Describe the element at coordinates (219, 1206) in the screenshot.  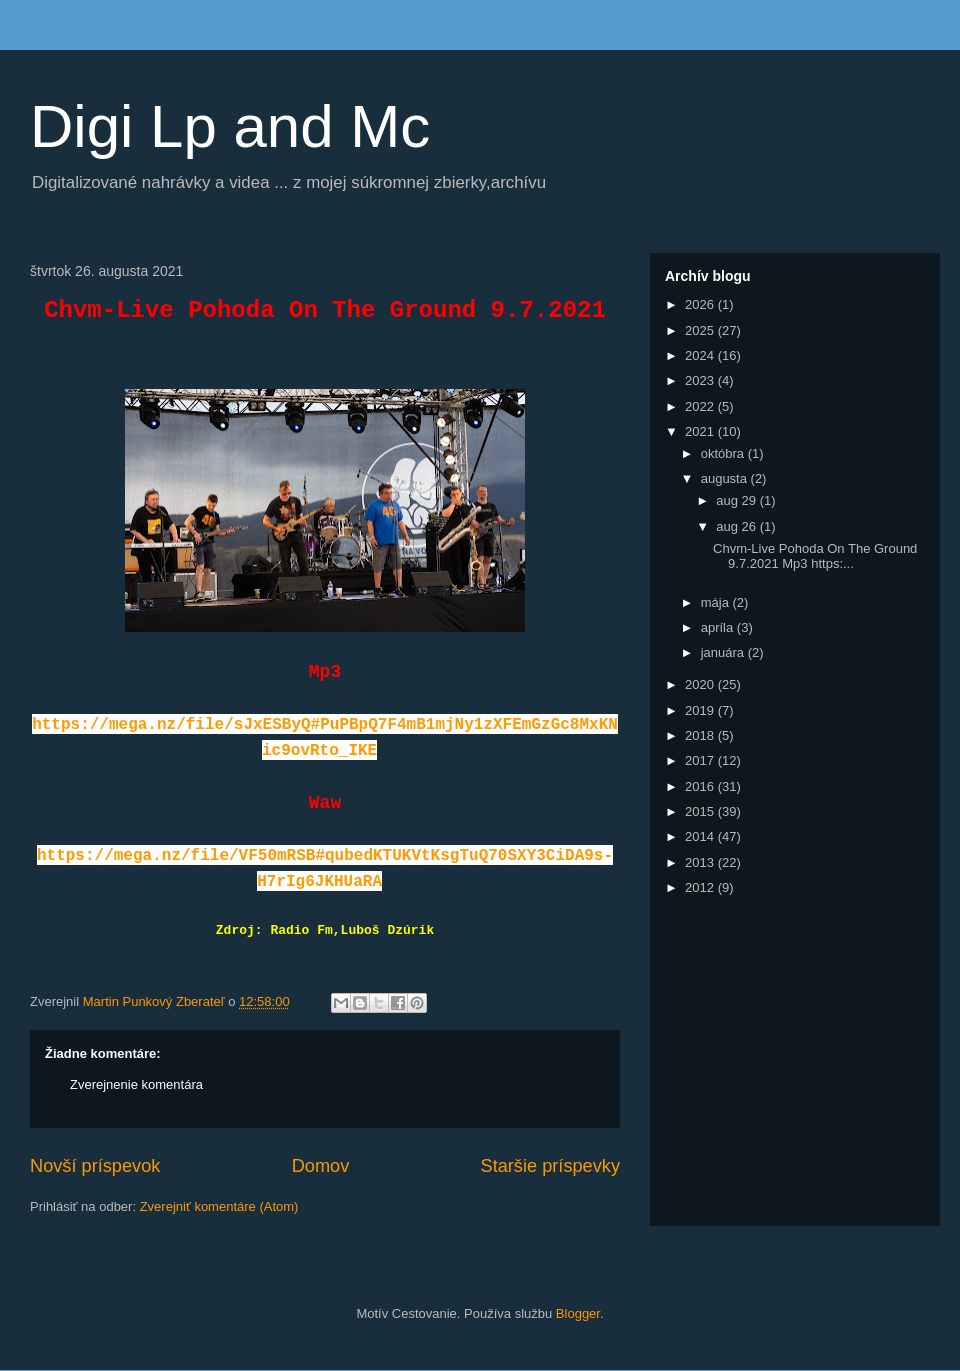
I see `Zverejniť komentáre (Atom)` at that location.